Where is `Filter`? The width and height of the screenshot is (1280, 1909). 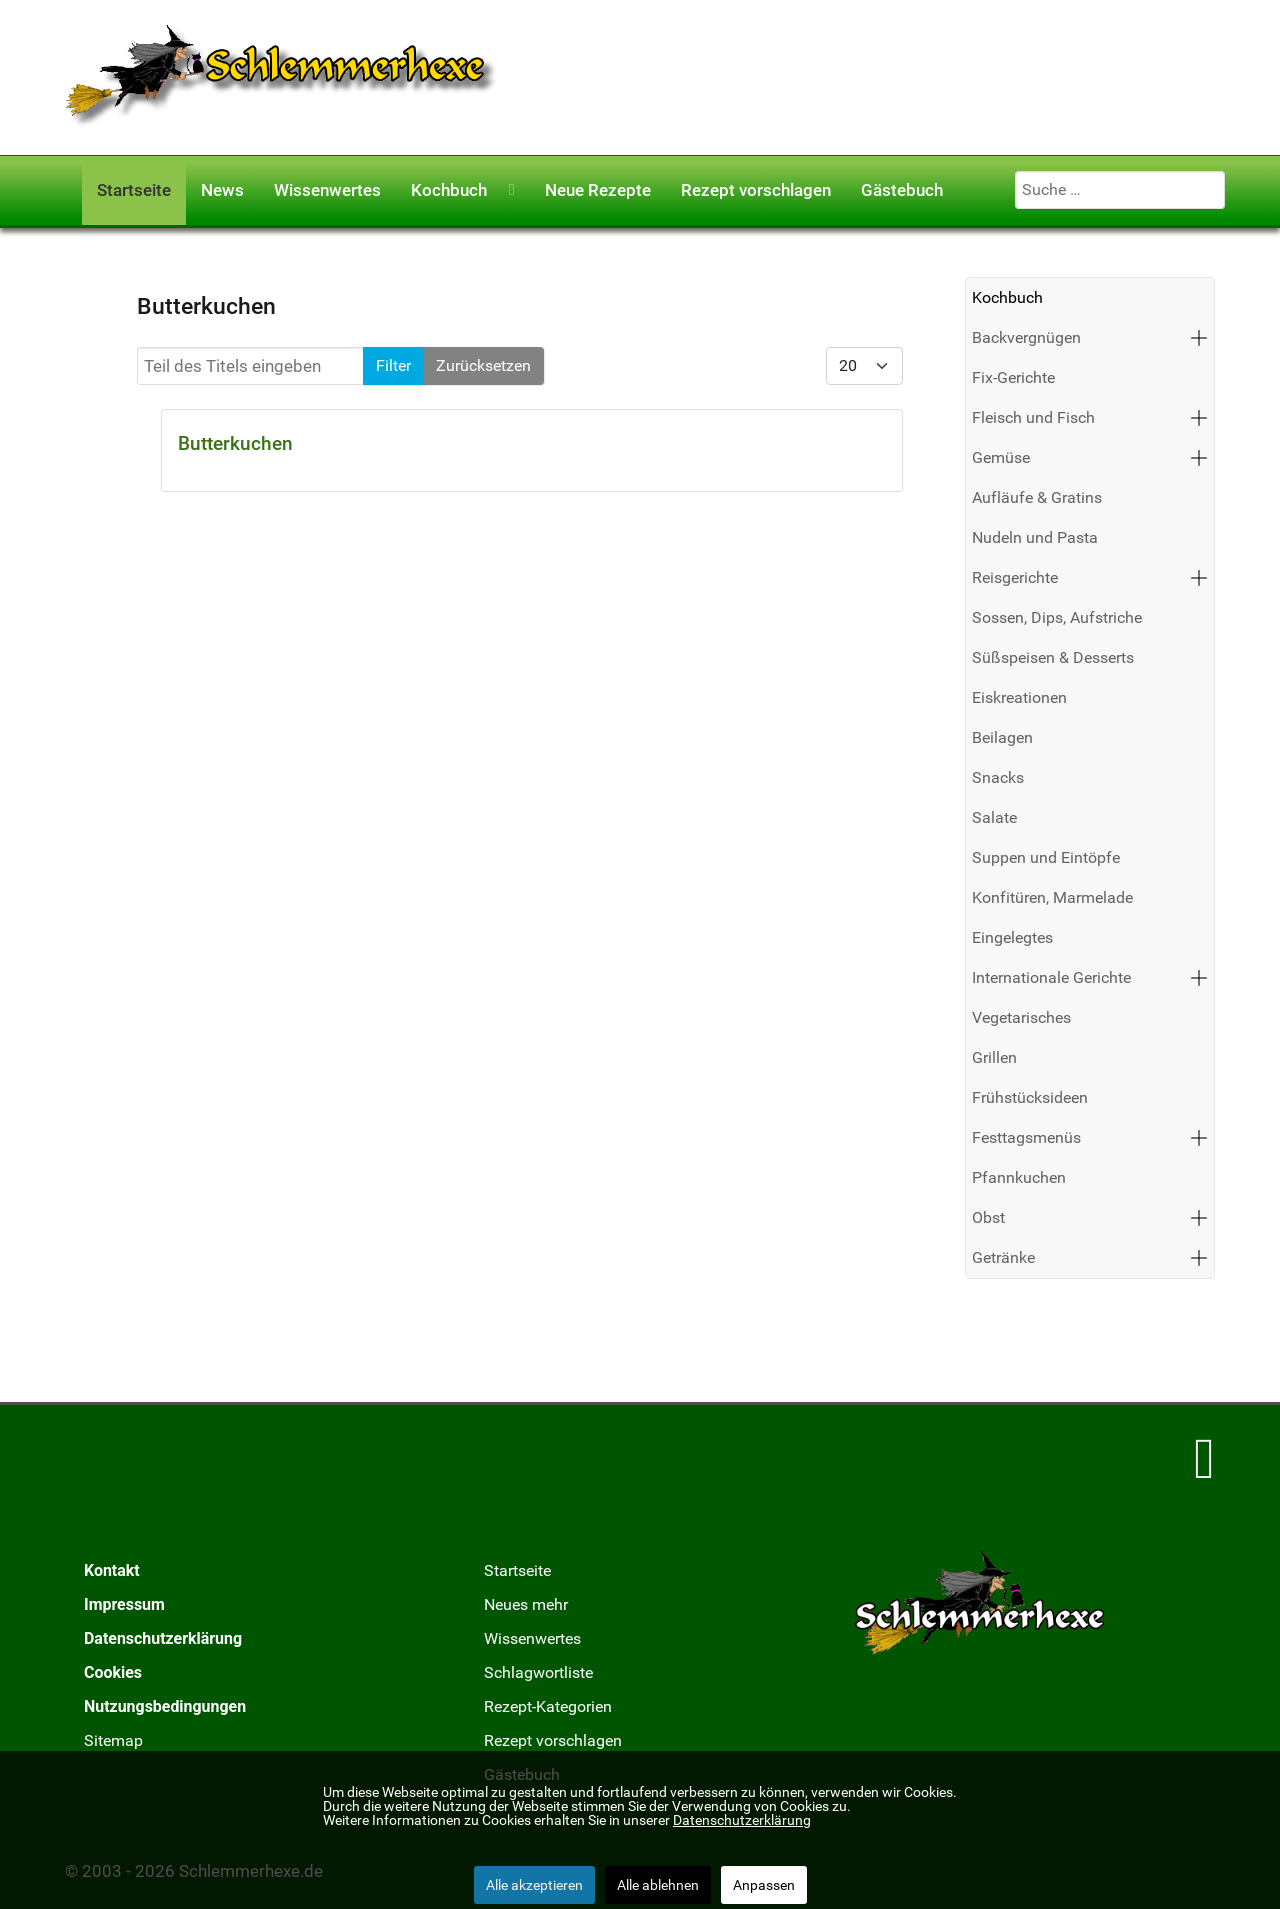
Filter is located at coordinates (393, 365).